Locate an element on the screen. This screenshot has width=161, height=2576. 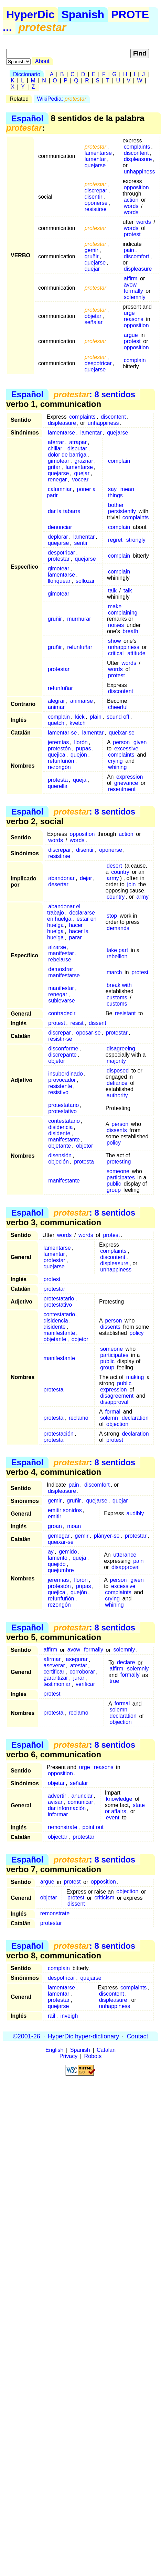
country is located at coordinates (120, 872).